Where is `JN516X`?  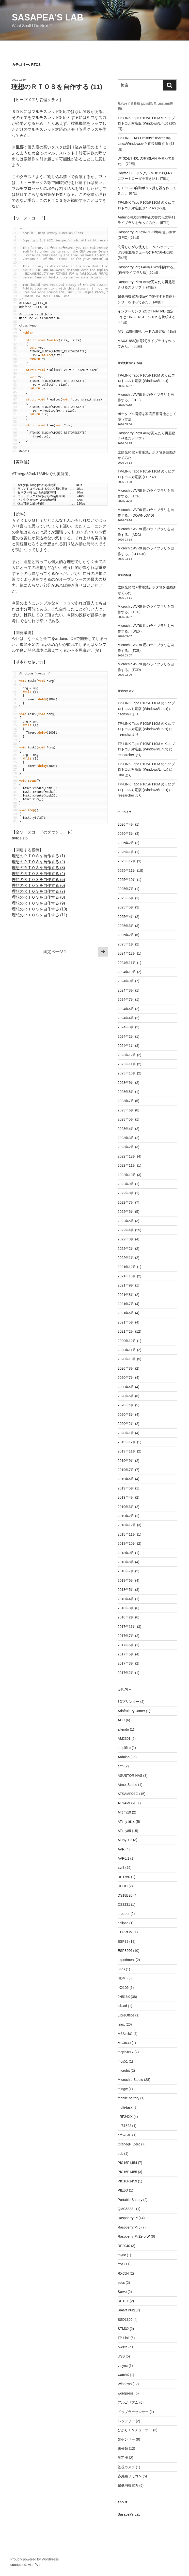
JN516X is located at coordinates (124, 1997).